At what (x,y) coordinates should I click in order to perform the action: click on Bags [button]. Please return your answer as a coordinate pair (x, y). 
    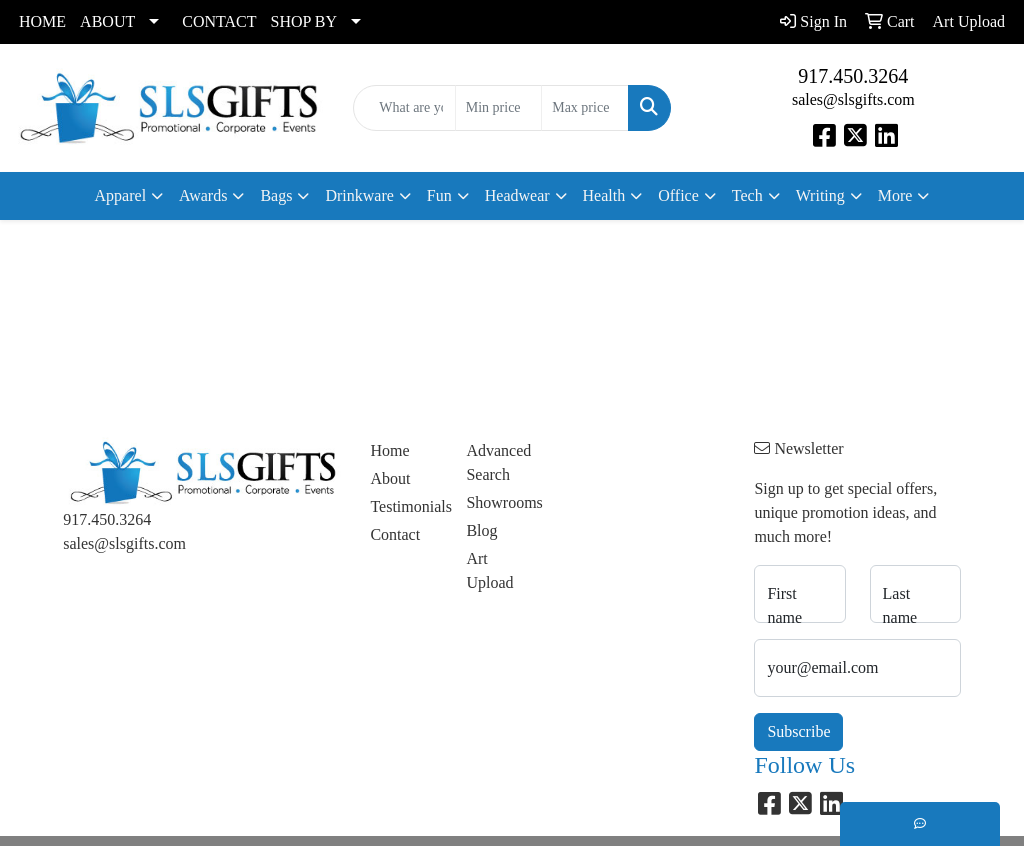
    Looking at the image, I should click on (276, 195).